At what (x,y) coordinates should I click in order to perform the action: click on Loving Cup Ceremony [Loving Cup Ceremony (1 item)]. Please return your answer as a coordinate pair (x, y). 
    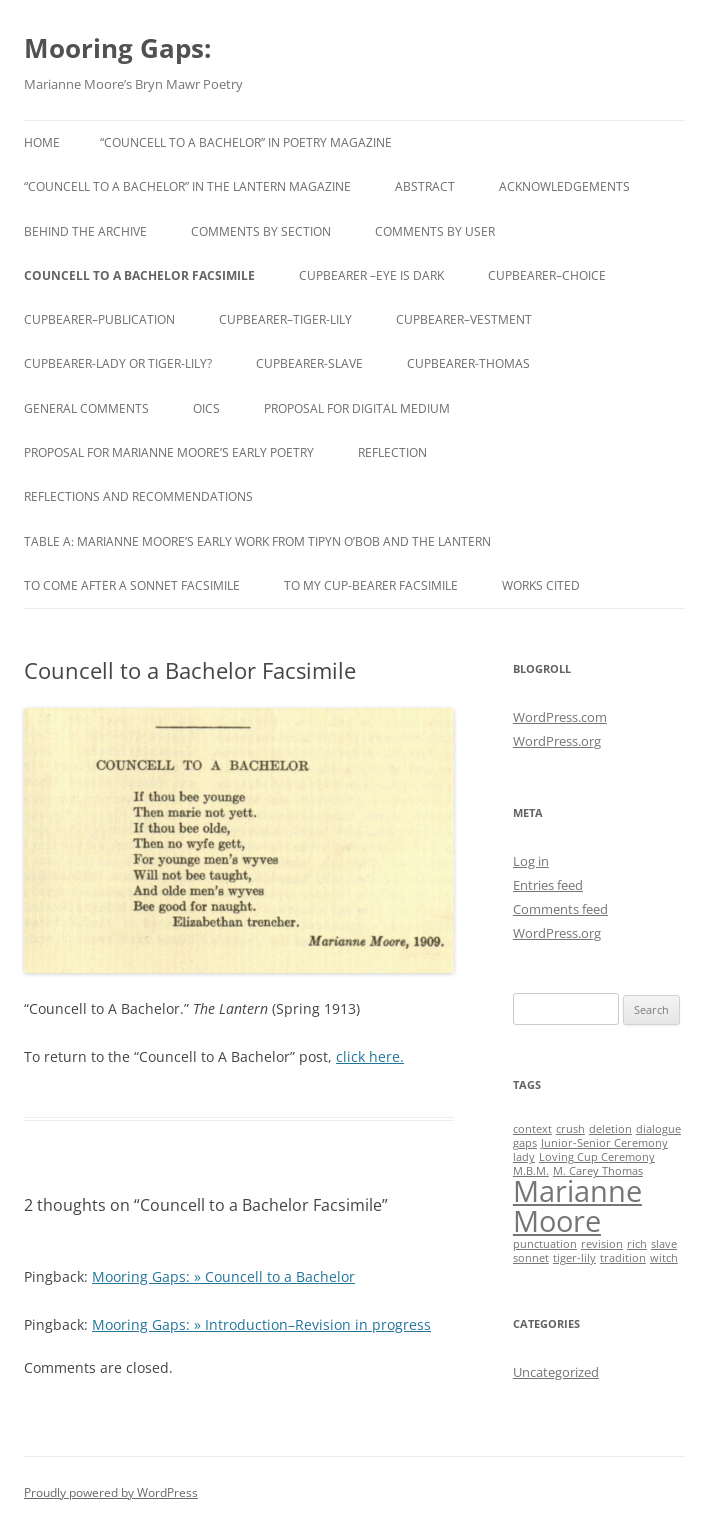
    Looking at the image, I should click on (597, 1157).